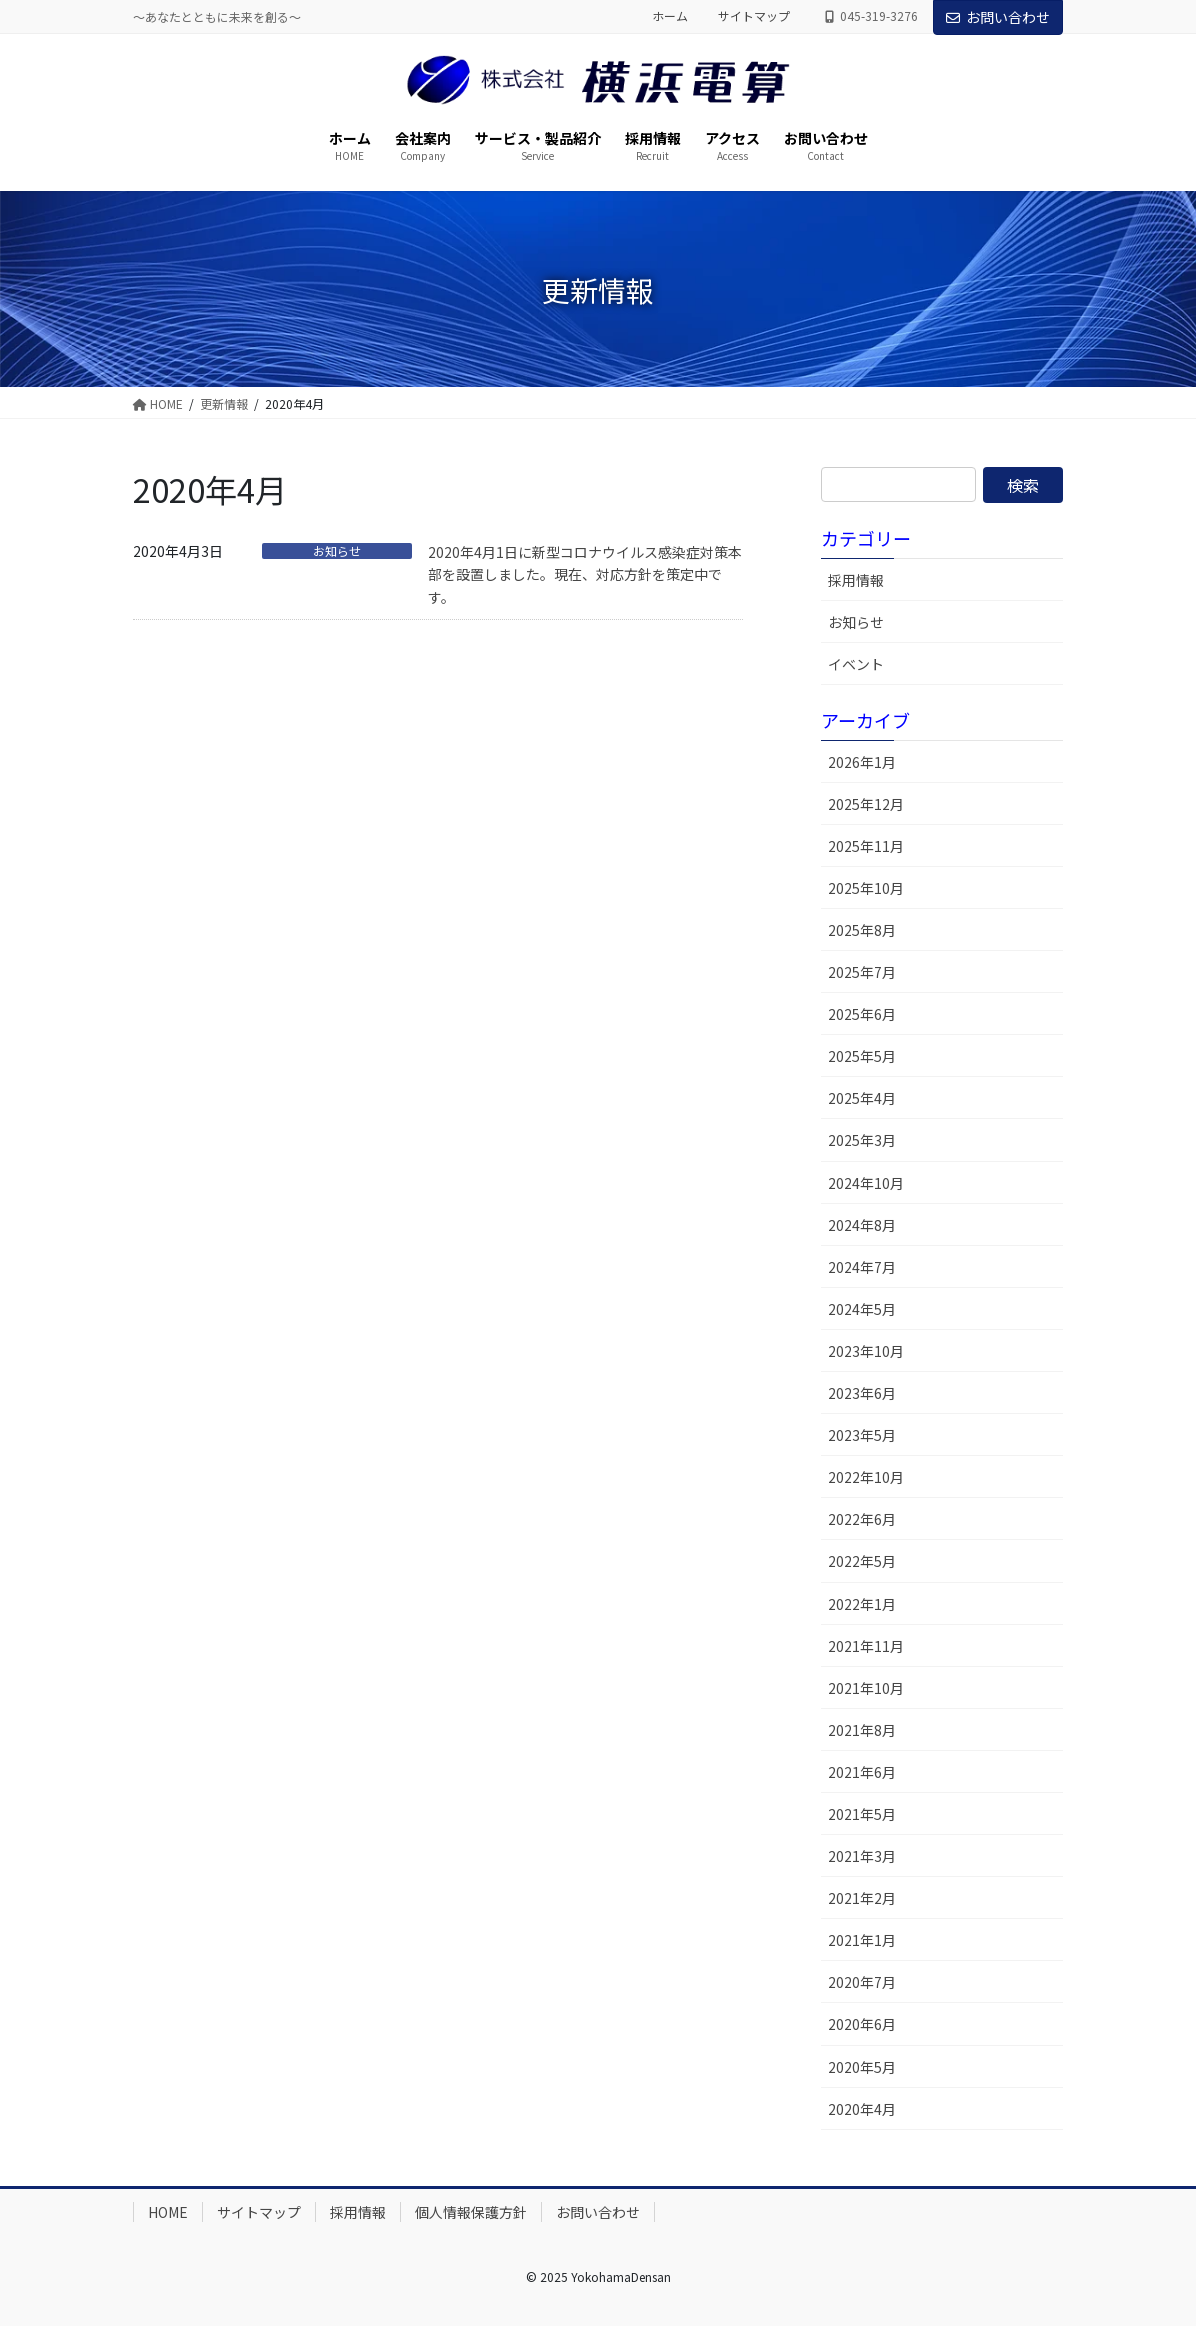  I want to click on 2021年10月, so click(866, 1688).